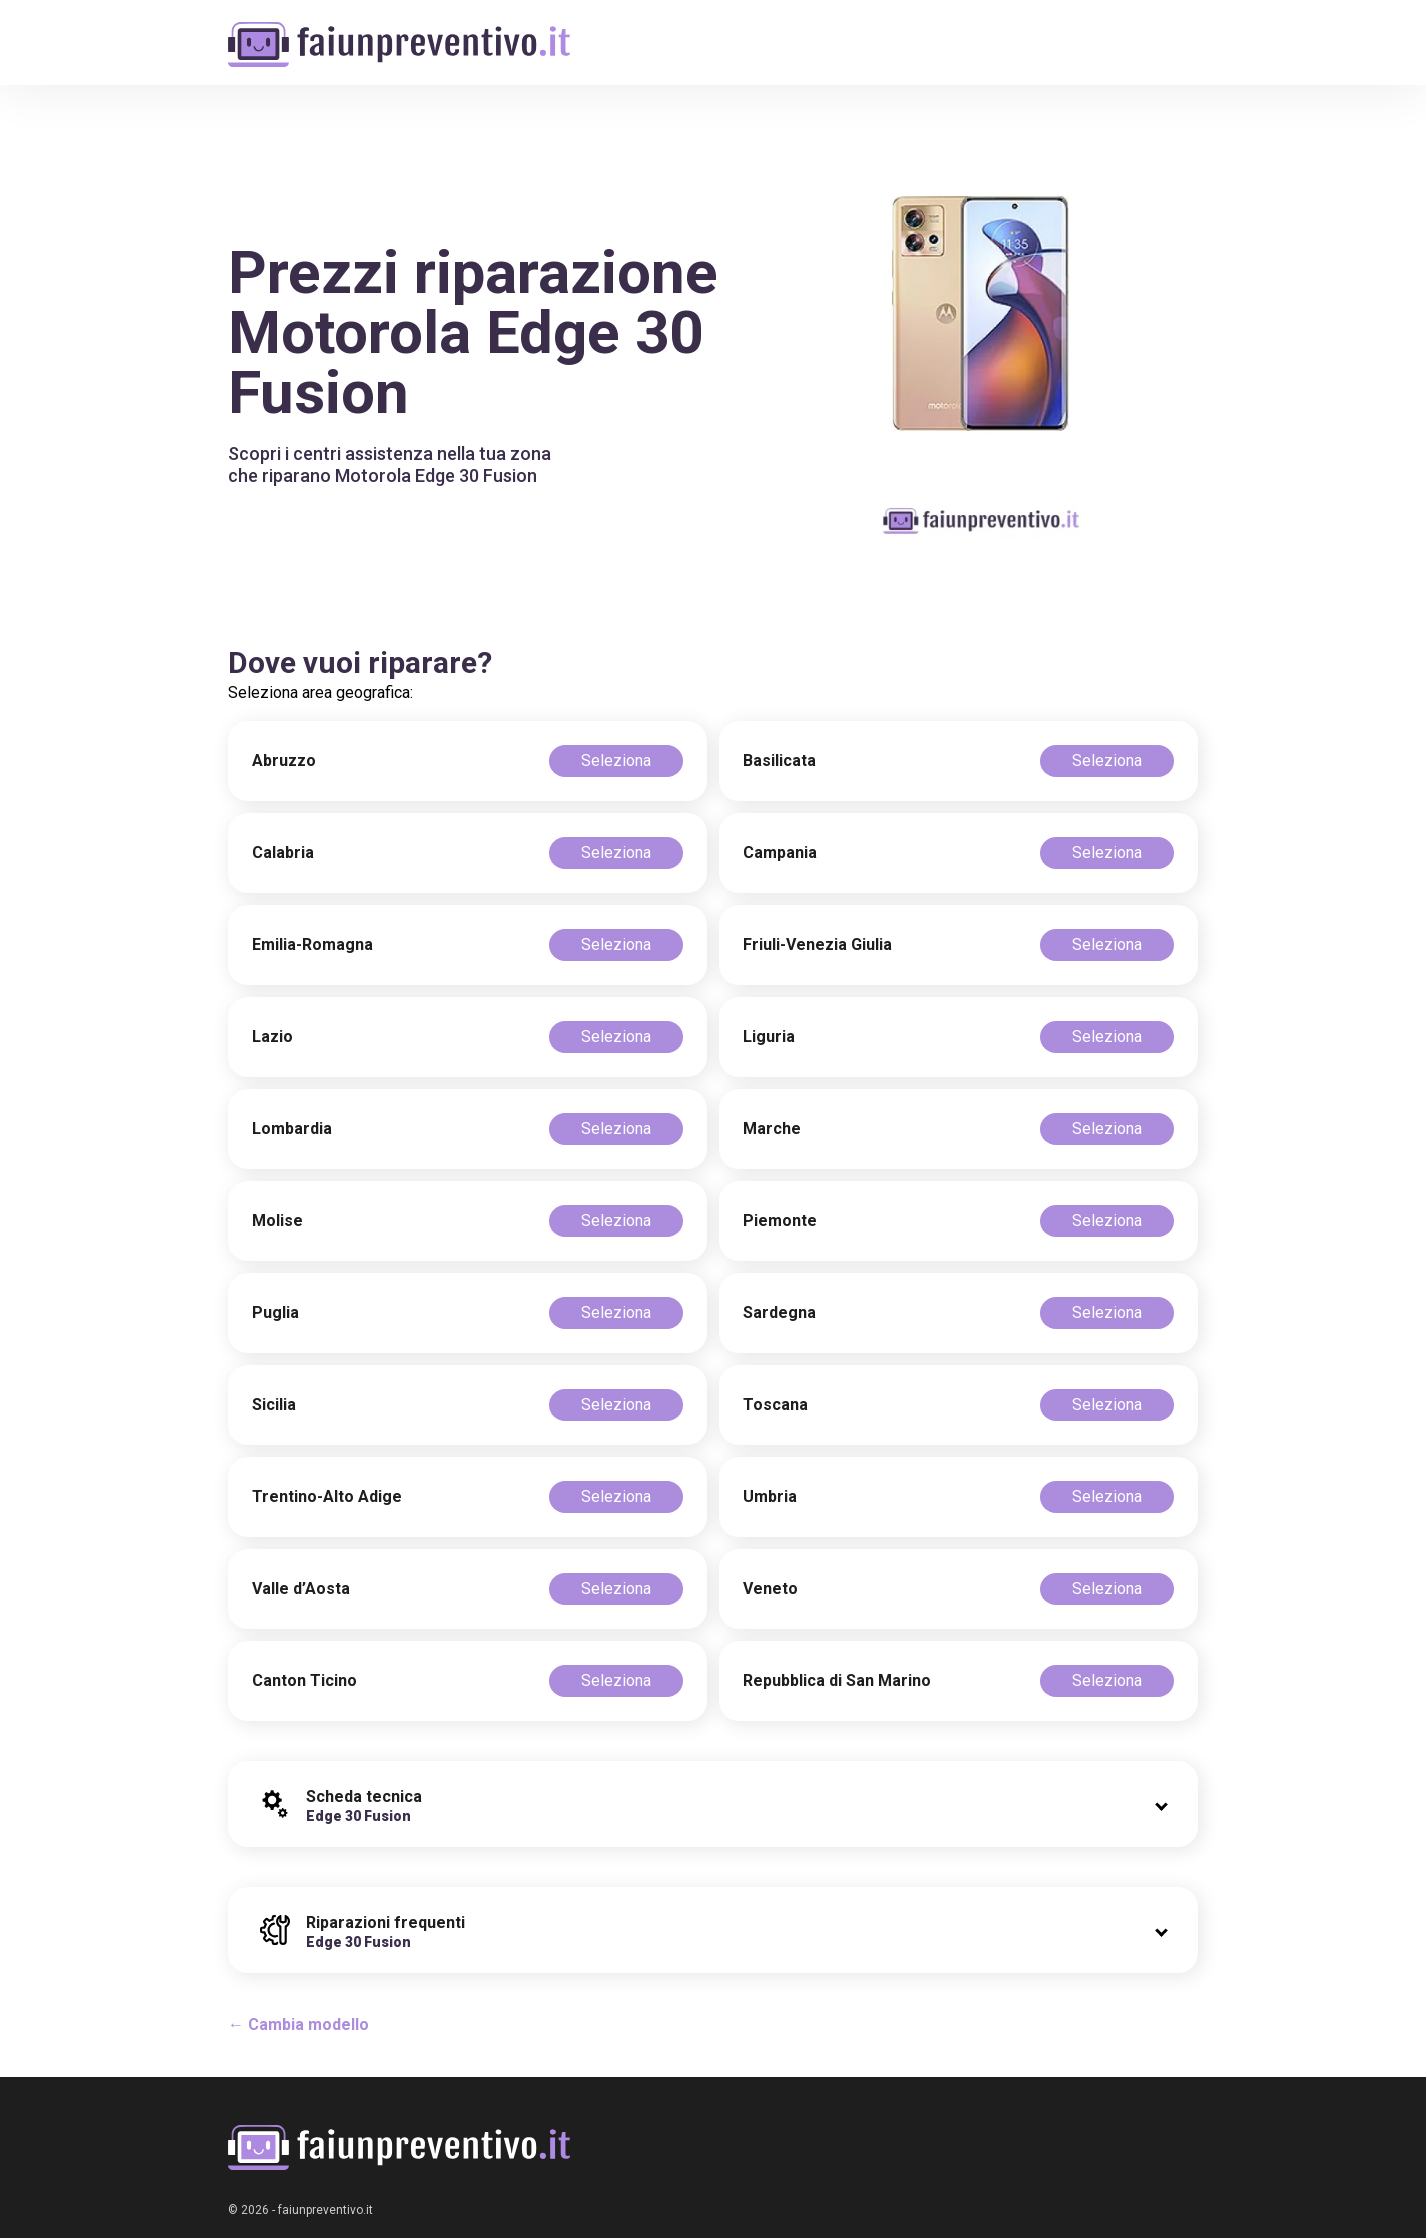 This screenshot has height=2238, width=1426. I want to click on Lombardia, so click(292, 1128).